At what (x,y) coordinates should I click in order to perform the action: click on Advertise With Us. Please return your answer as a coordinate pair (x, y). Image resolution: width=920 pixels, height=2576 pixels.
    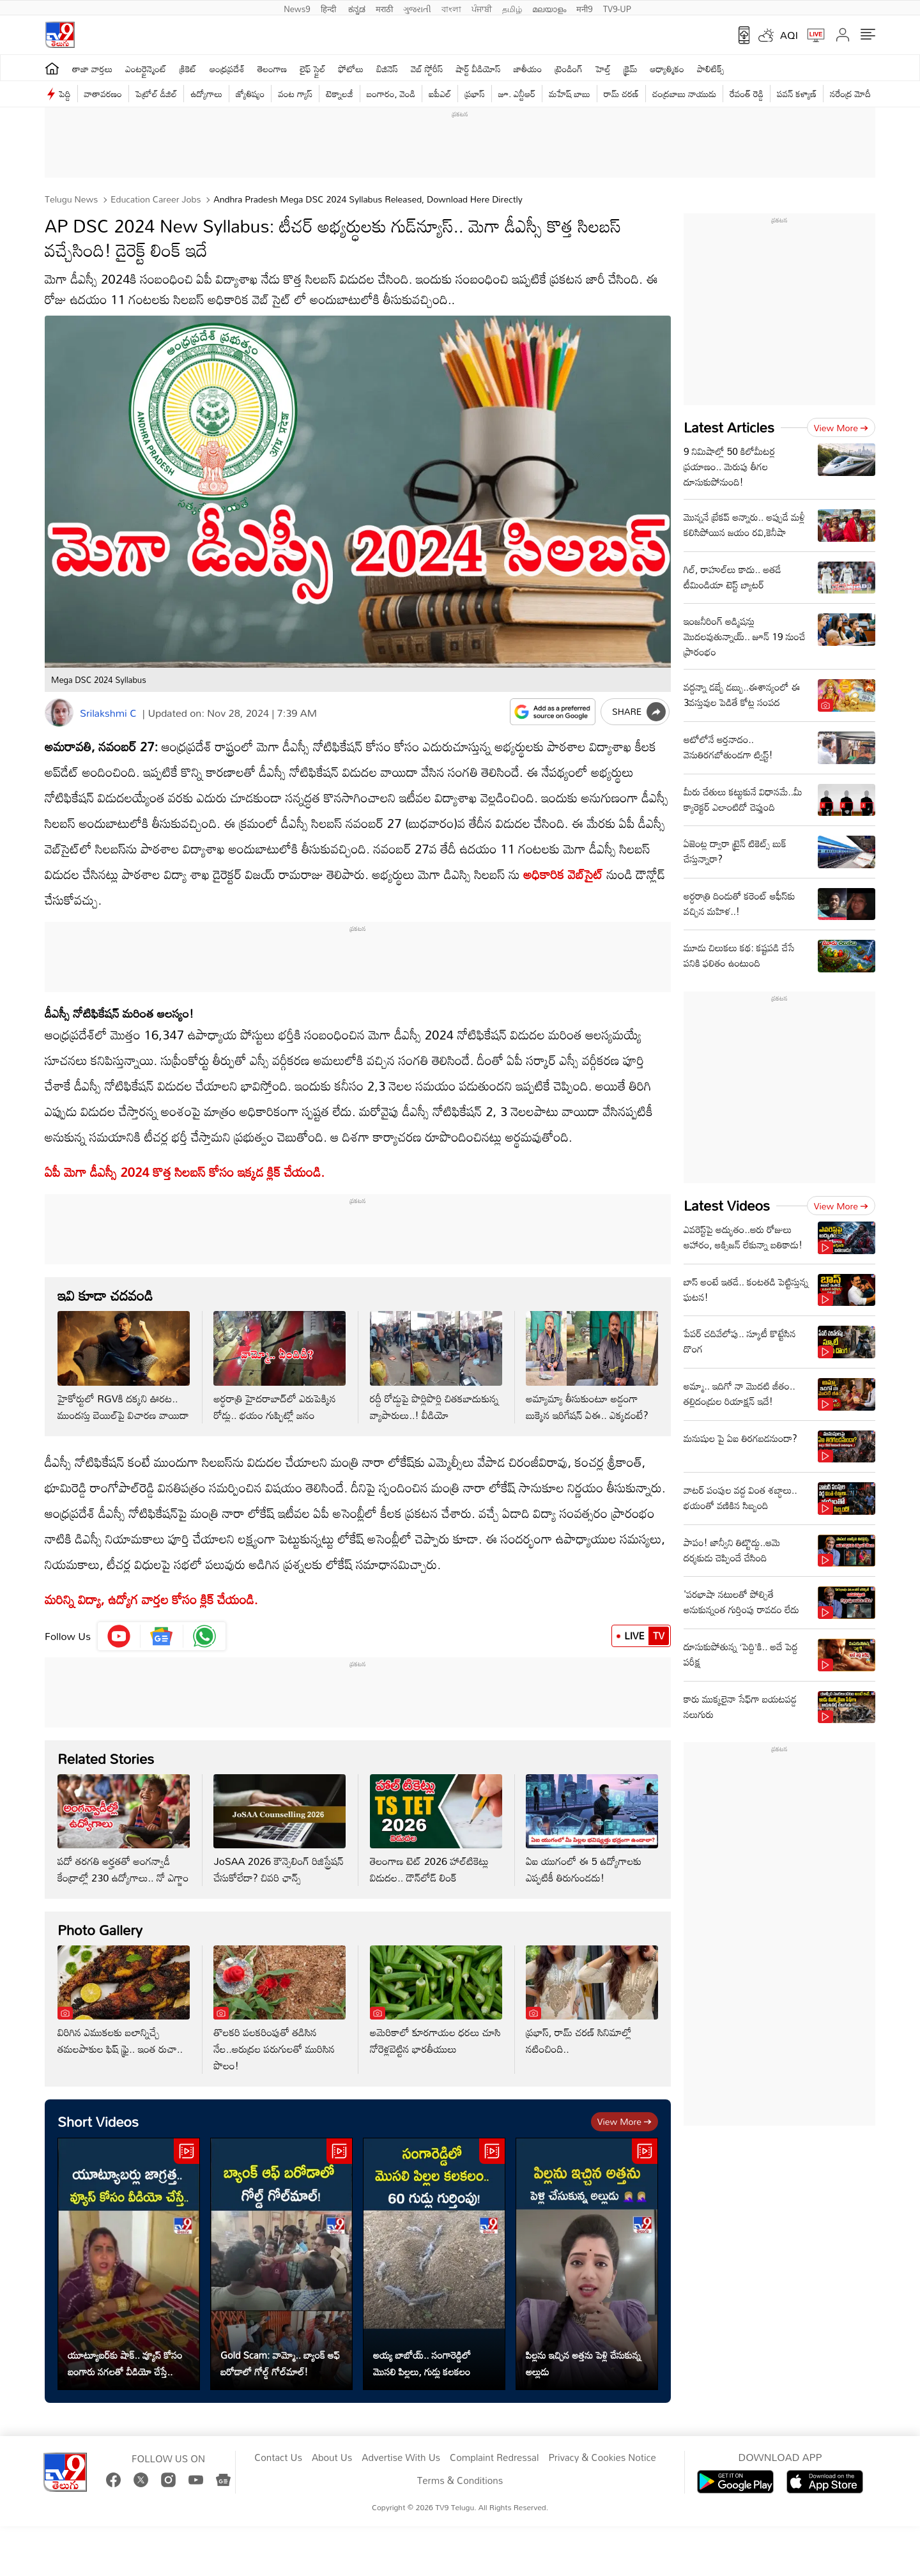
    Looking at the image, I should click on (401, 2458).